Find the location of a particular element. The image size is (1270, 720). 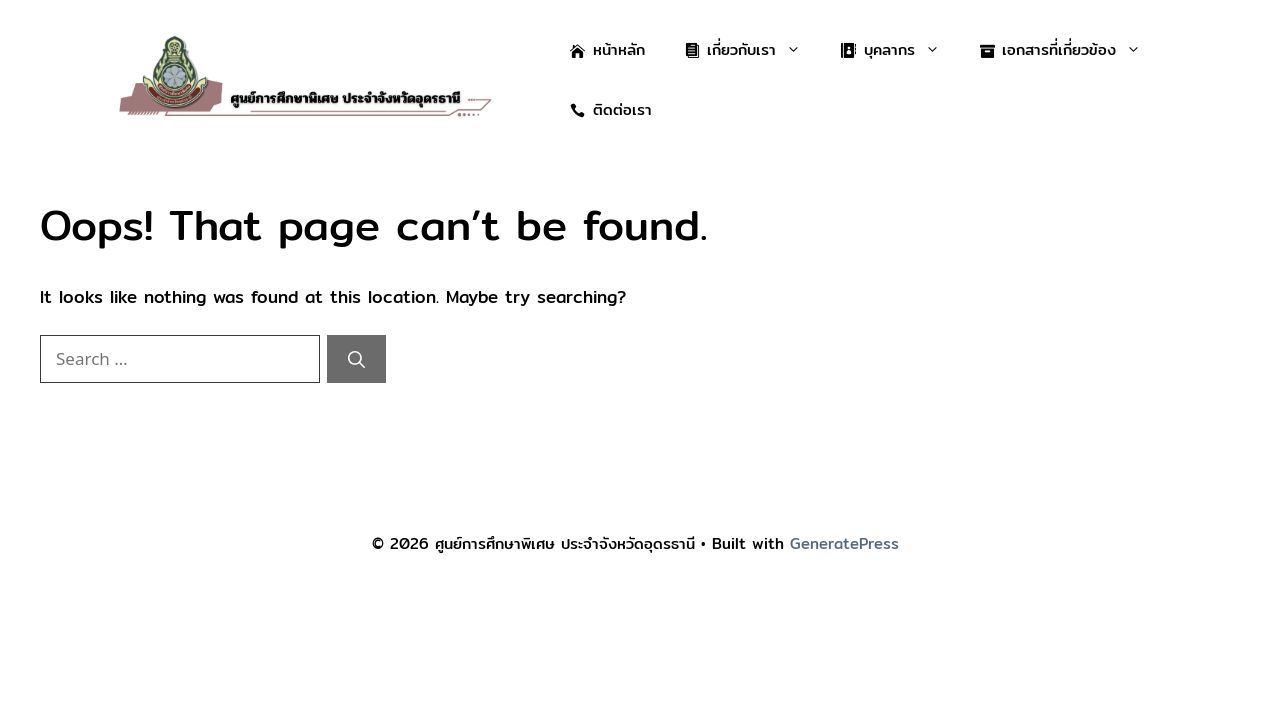

GeneratePress is located at coordinates (844, 543).